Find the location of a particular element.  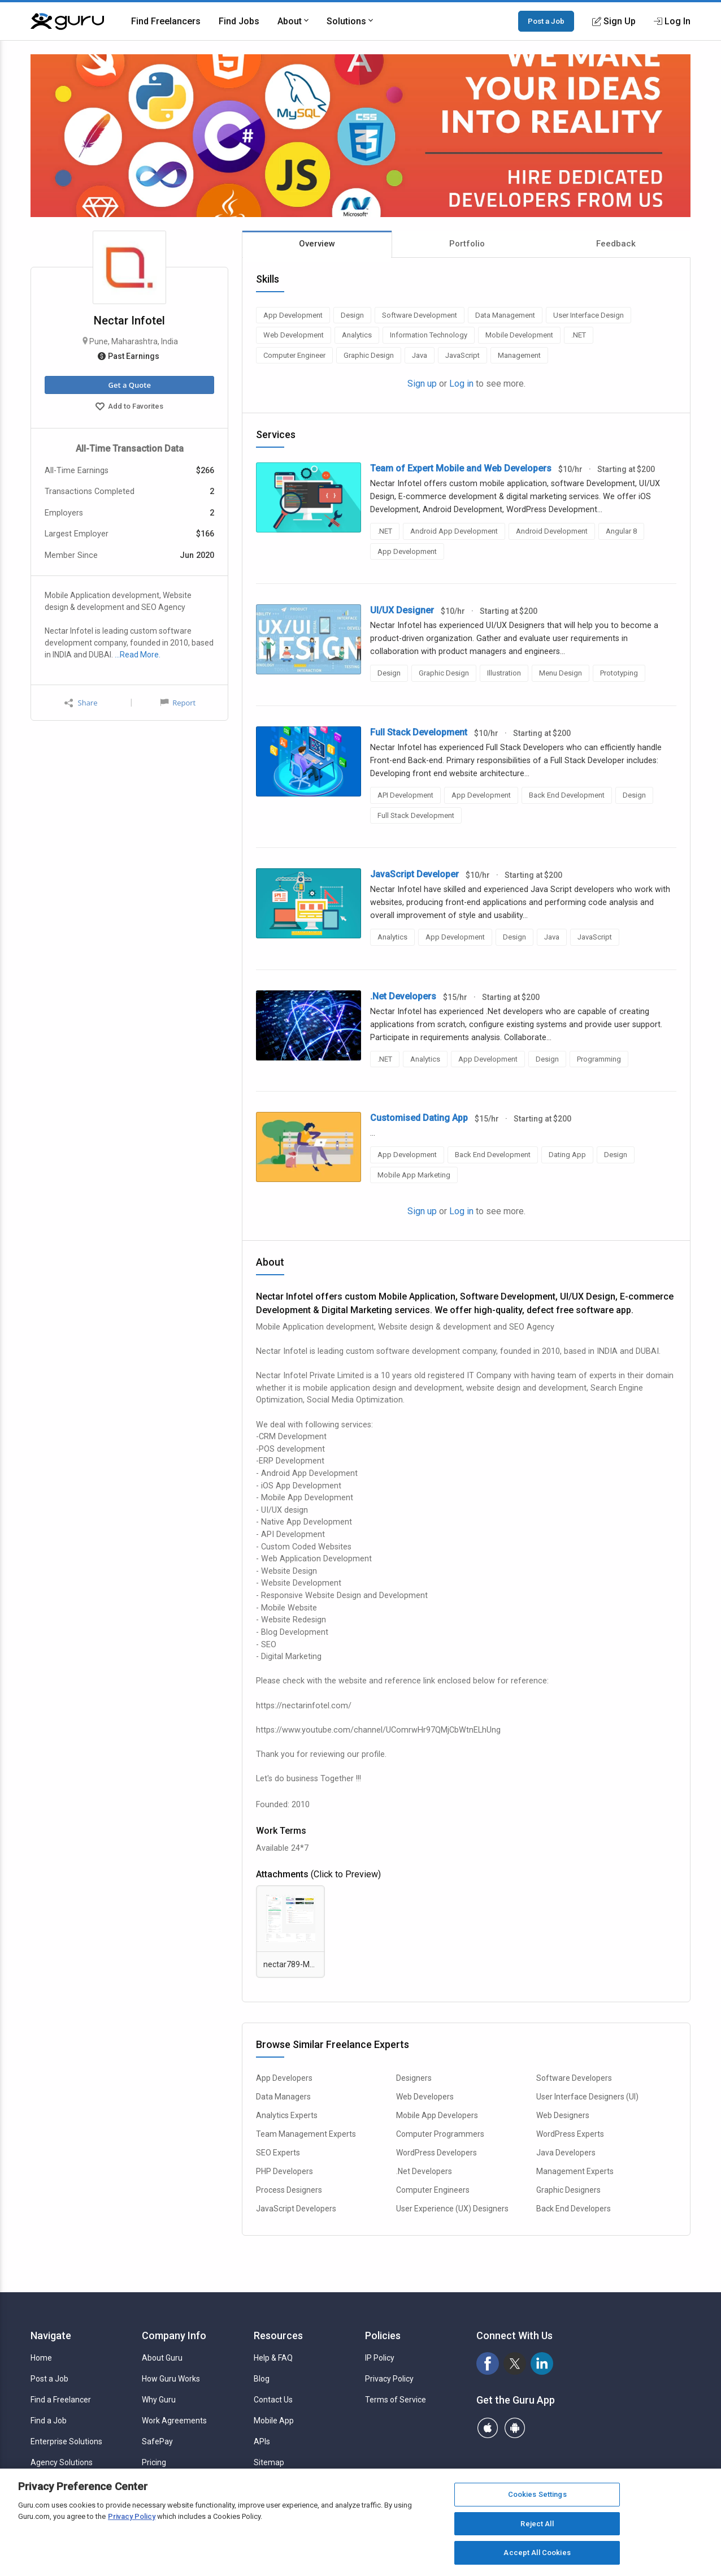

Find Jobs is located at coordinates (239, 21).